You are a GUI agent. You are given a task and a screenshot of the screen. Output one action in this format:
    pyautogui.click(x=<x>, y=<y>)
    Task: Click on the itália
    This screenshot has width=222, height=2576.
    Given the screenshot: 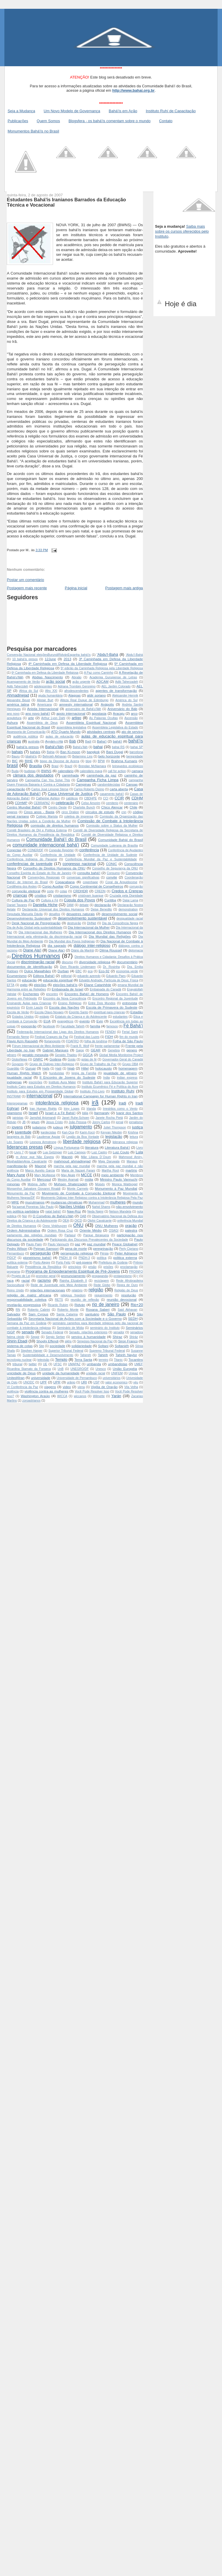 What is the action you would take?
    pyautogui.click(x=85, y=1113)
    